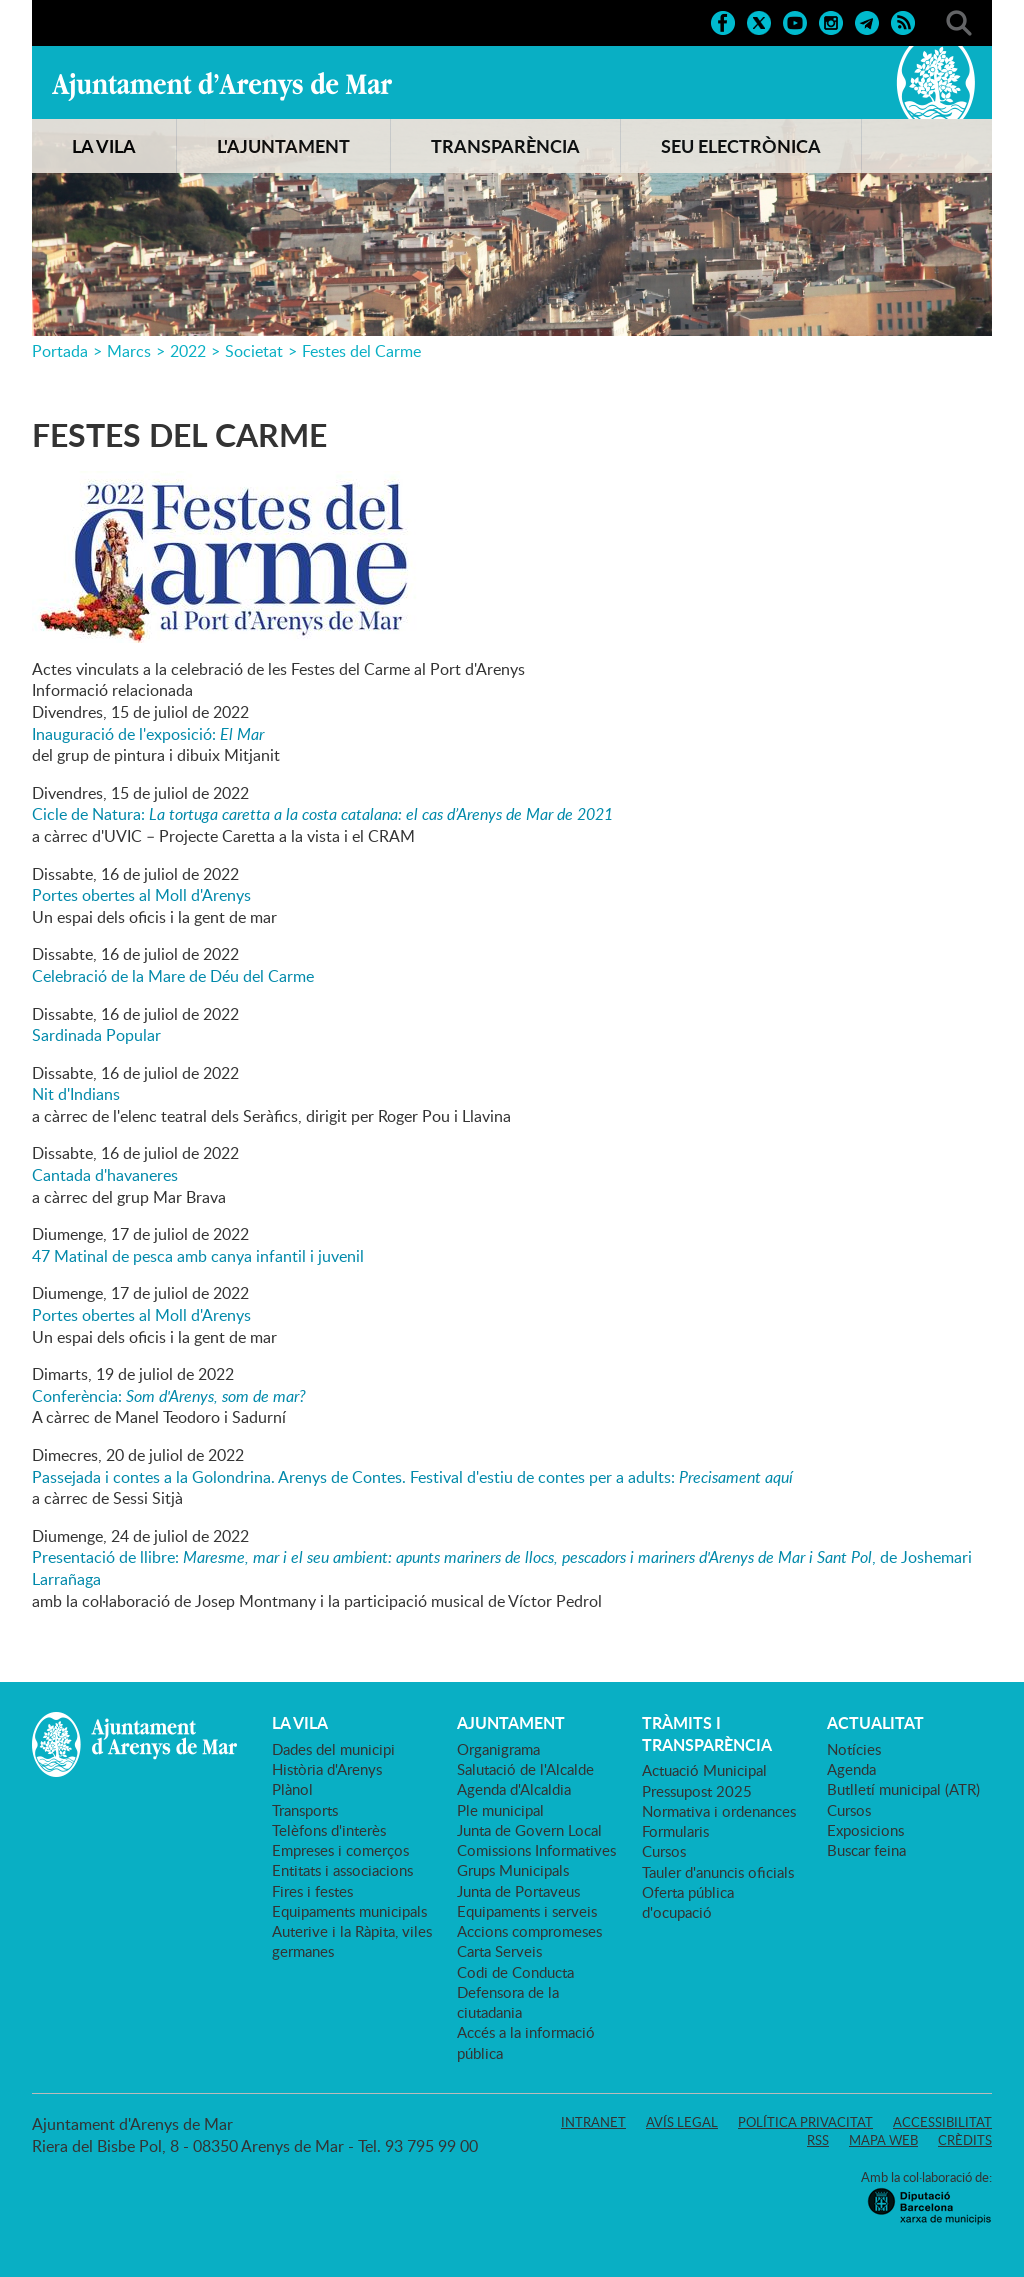 The image size is (1024, 2277). I want to click on Grups Municipals, so click(513, 1870).